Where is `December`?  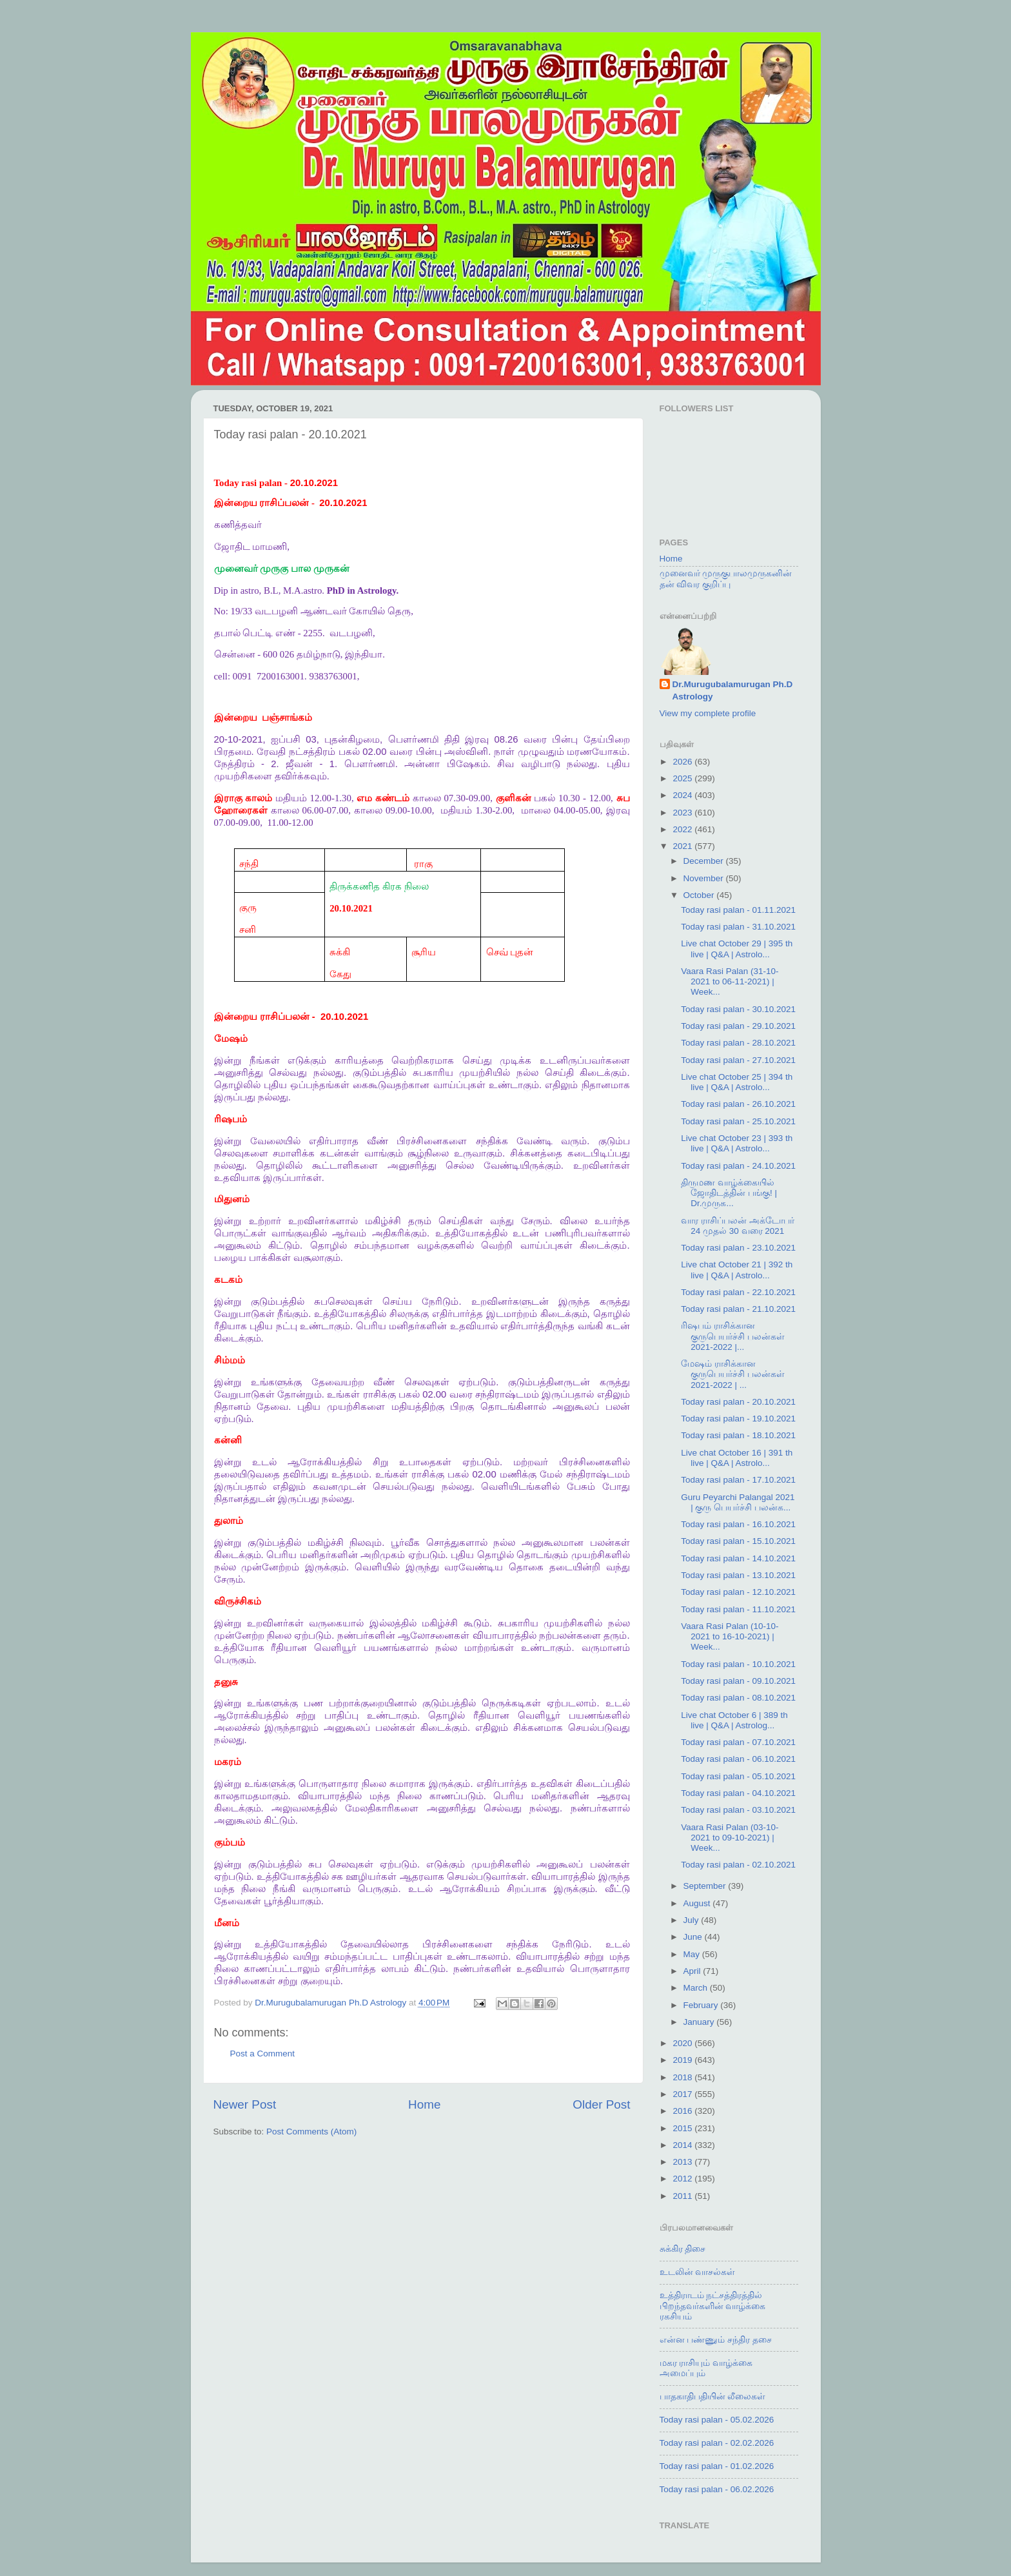 December is located at coordinates (704, 861).